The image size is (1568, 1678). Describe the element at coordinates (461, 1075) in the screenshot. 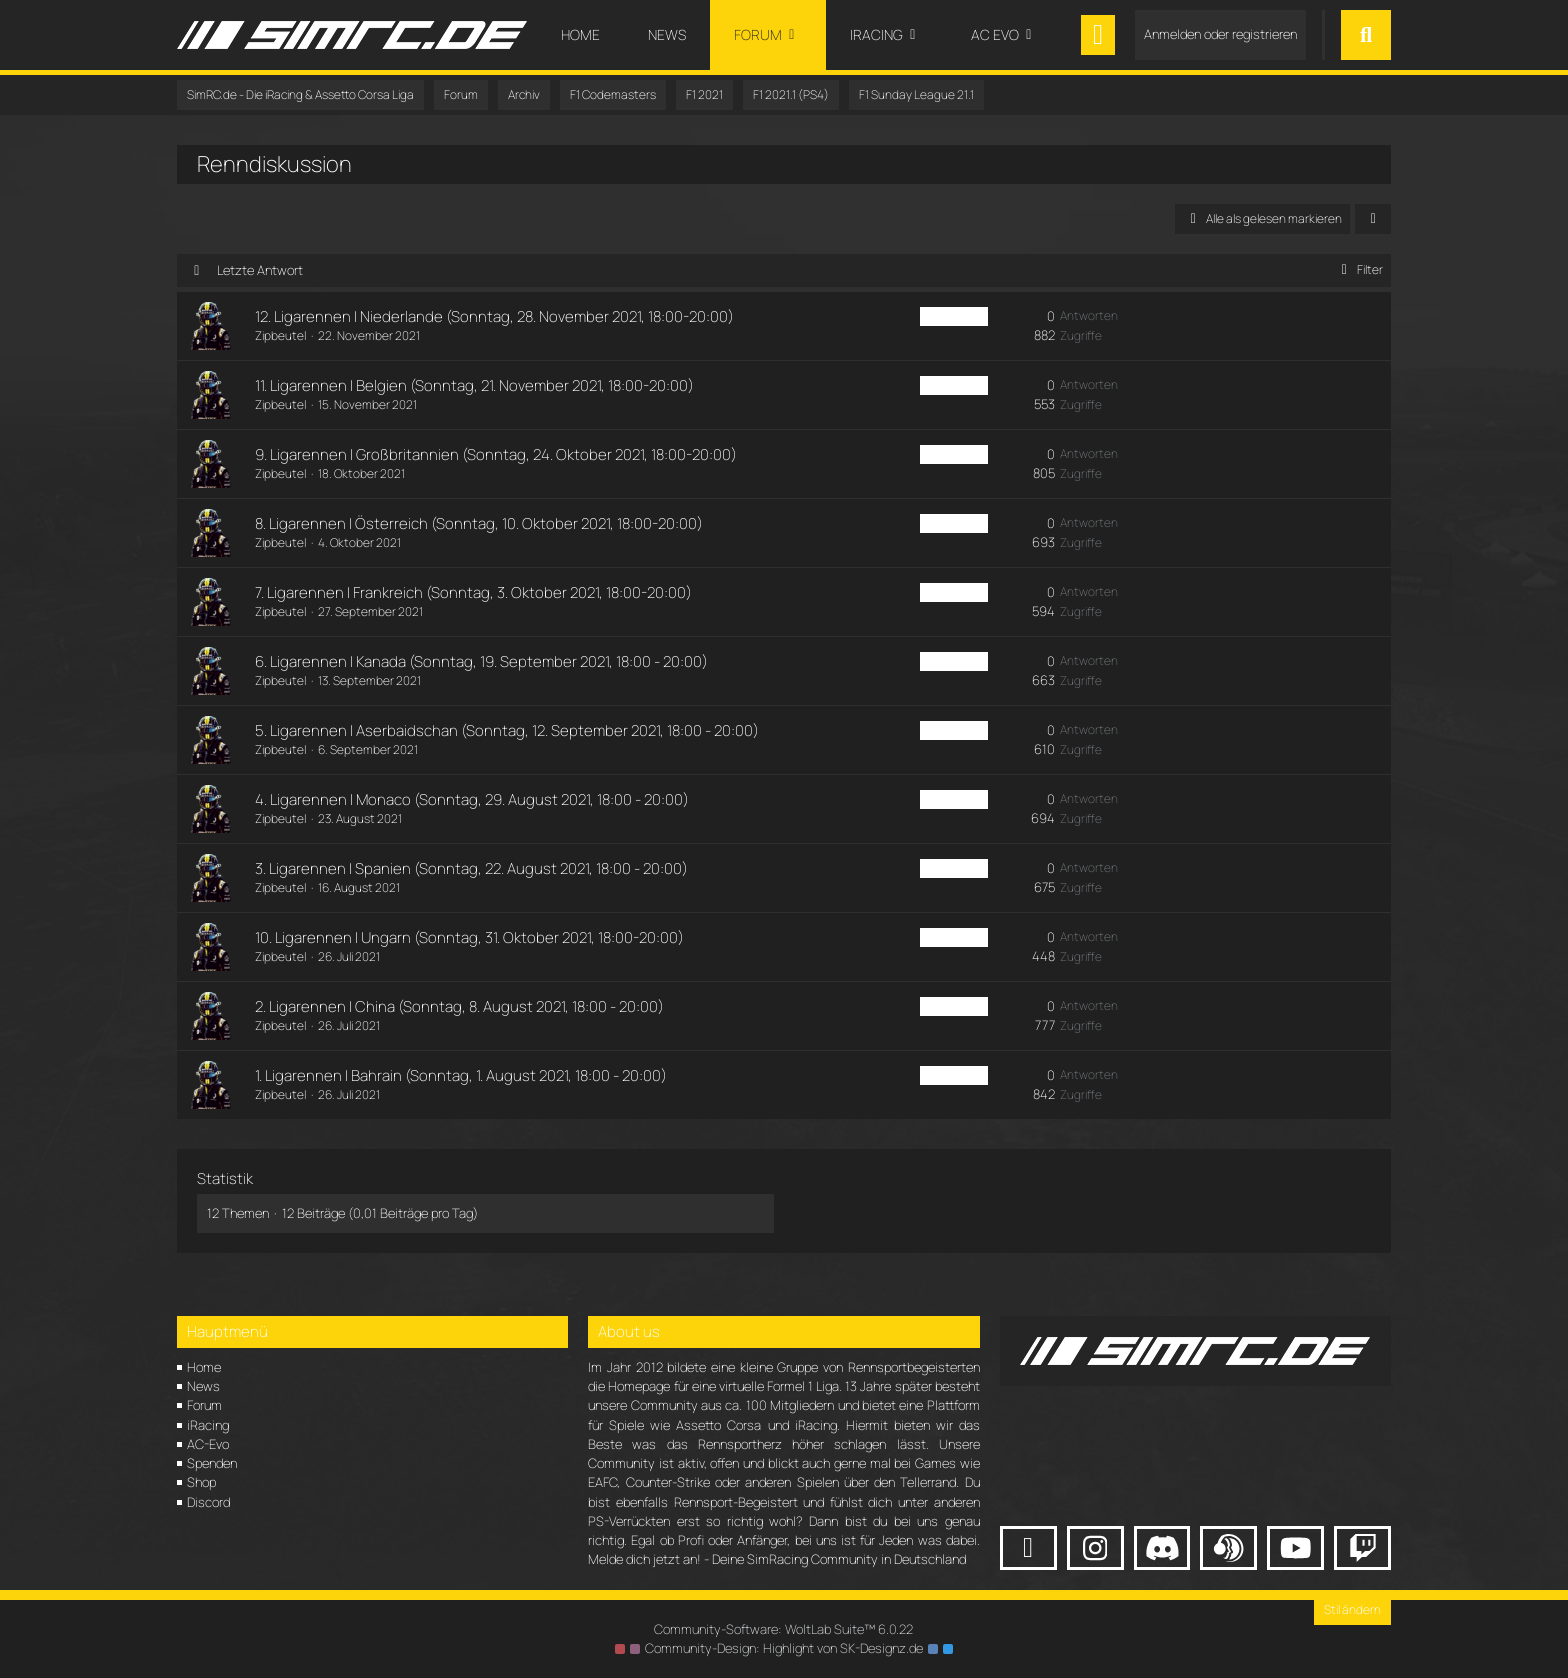

I see `1. Ligarennen | Bahrain (Sonntag, 1. August 2021, 18:00 - 20:00)` at that location.